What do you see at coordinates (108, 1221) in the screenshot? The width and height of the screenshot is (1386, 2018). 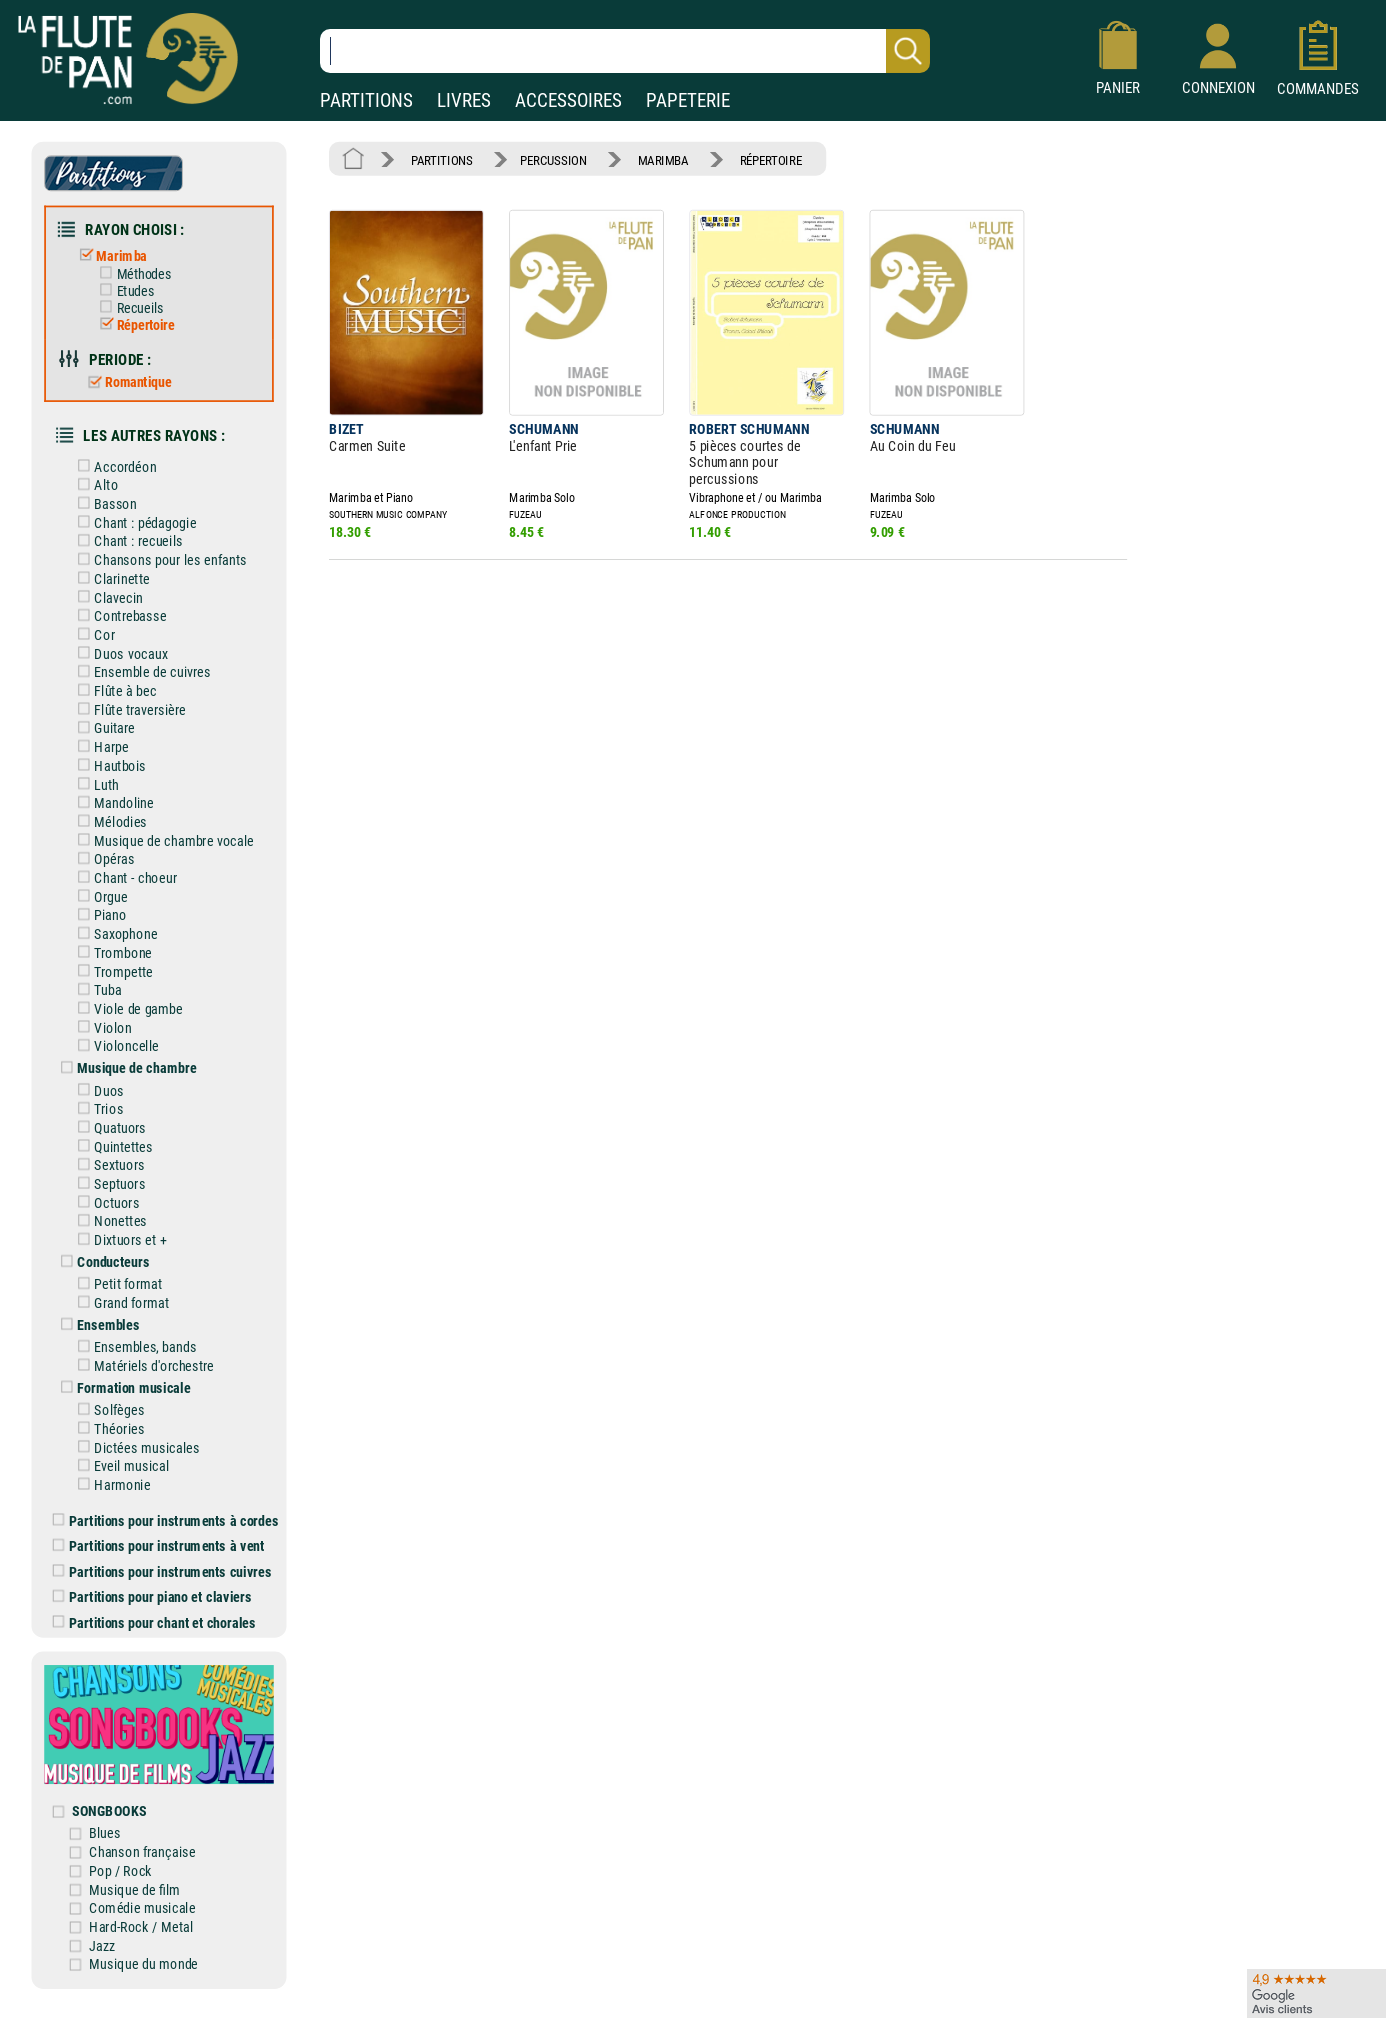 I see `Nonettes` at bounding box center [108, 1221].